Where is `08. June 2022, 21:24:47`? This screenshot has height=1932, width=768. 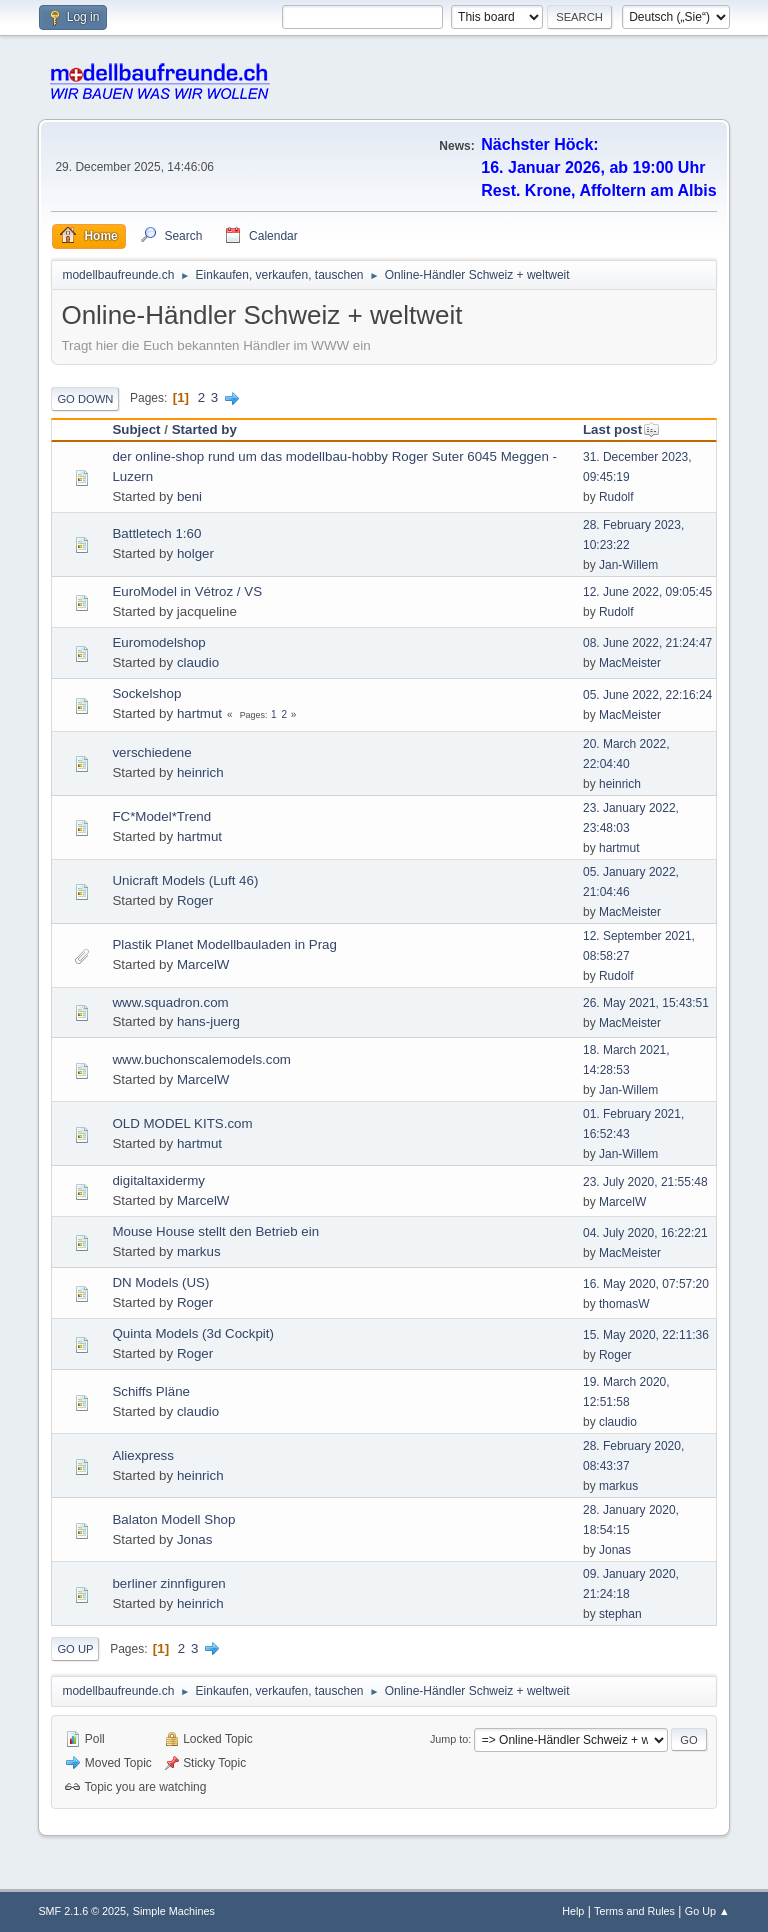 08. June 2022, 21:24:47 is located at coordinates (647, 643).